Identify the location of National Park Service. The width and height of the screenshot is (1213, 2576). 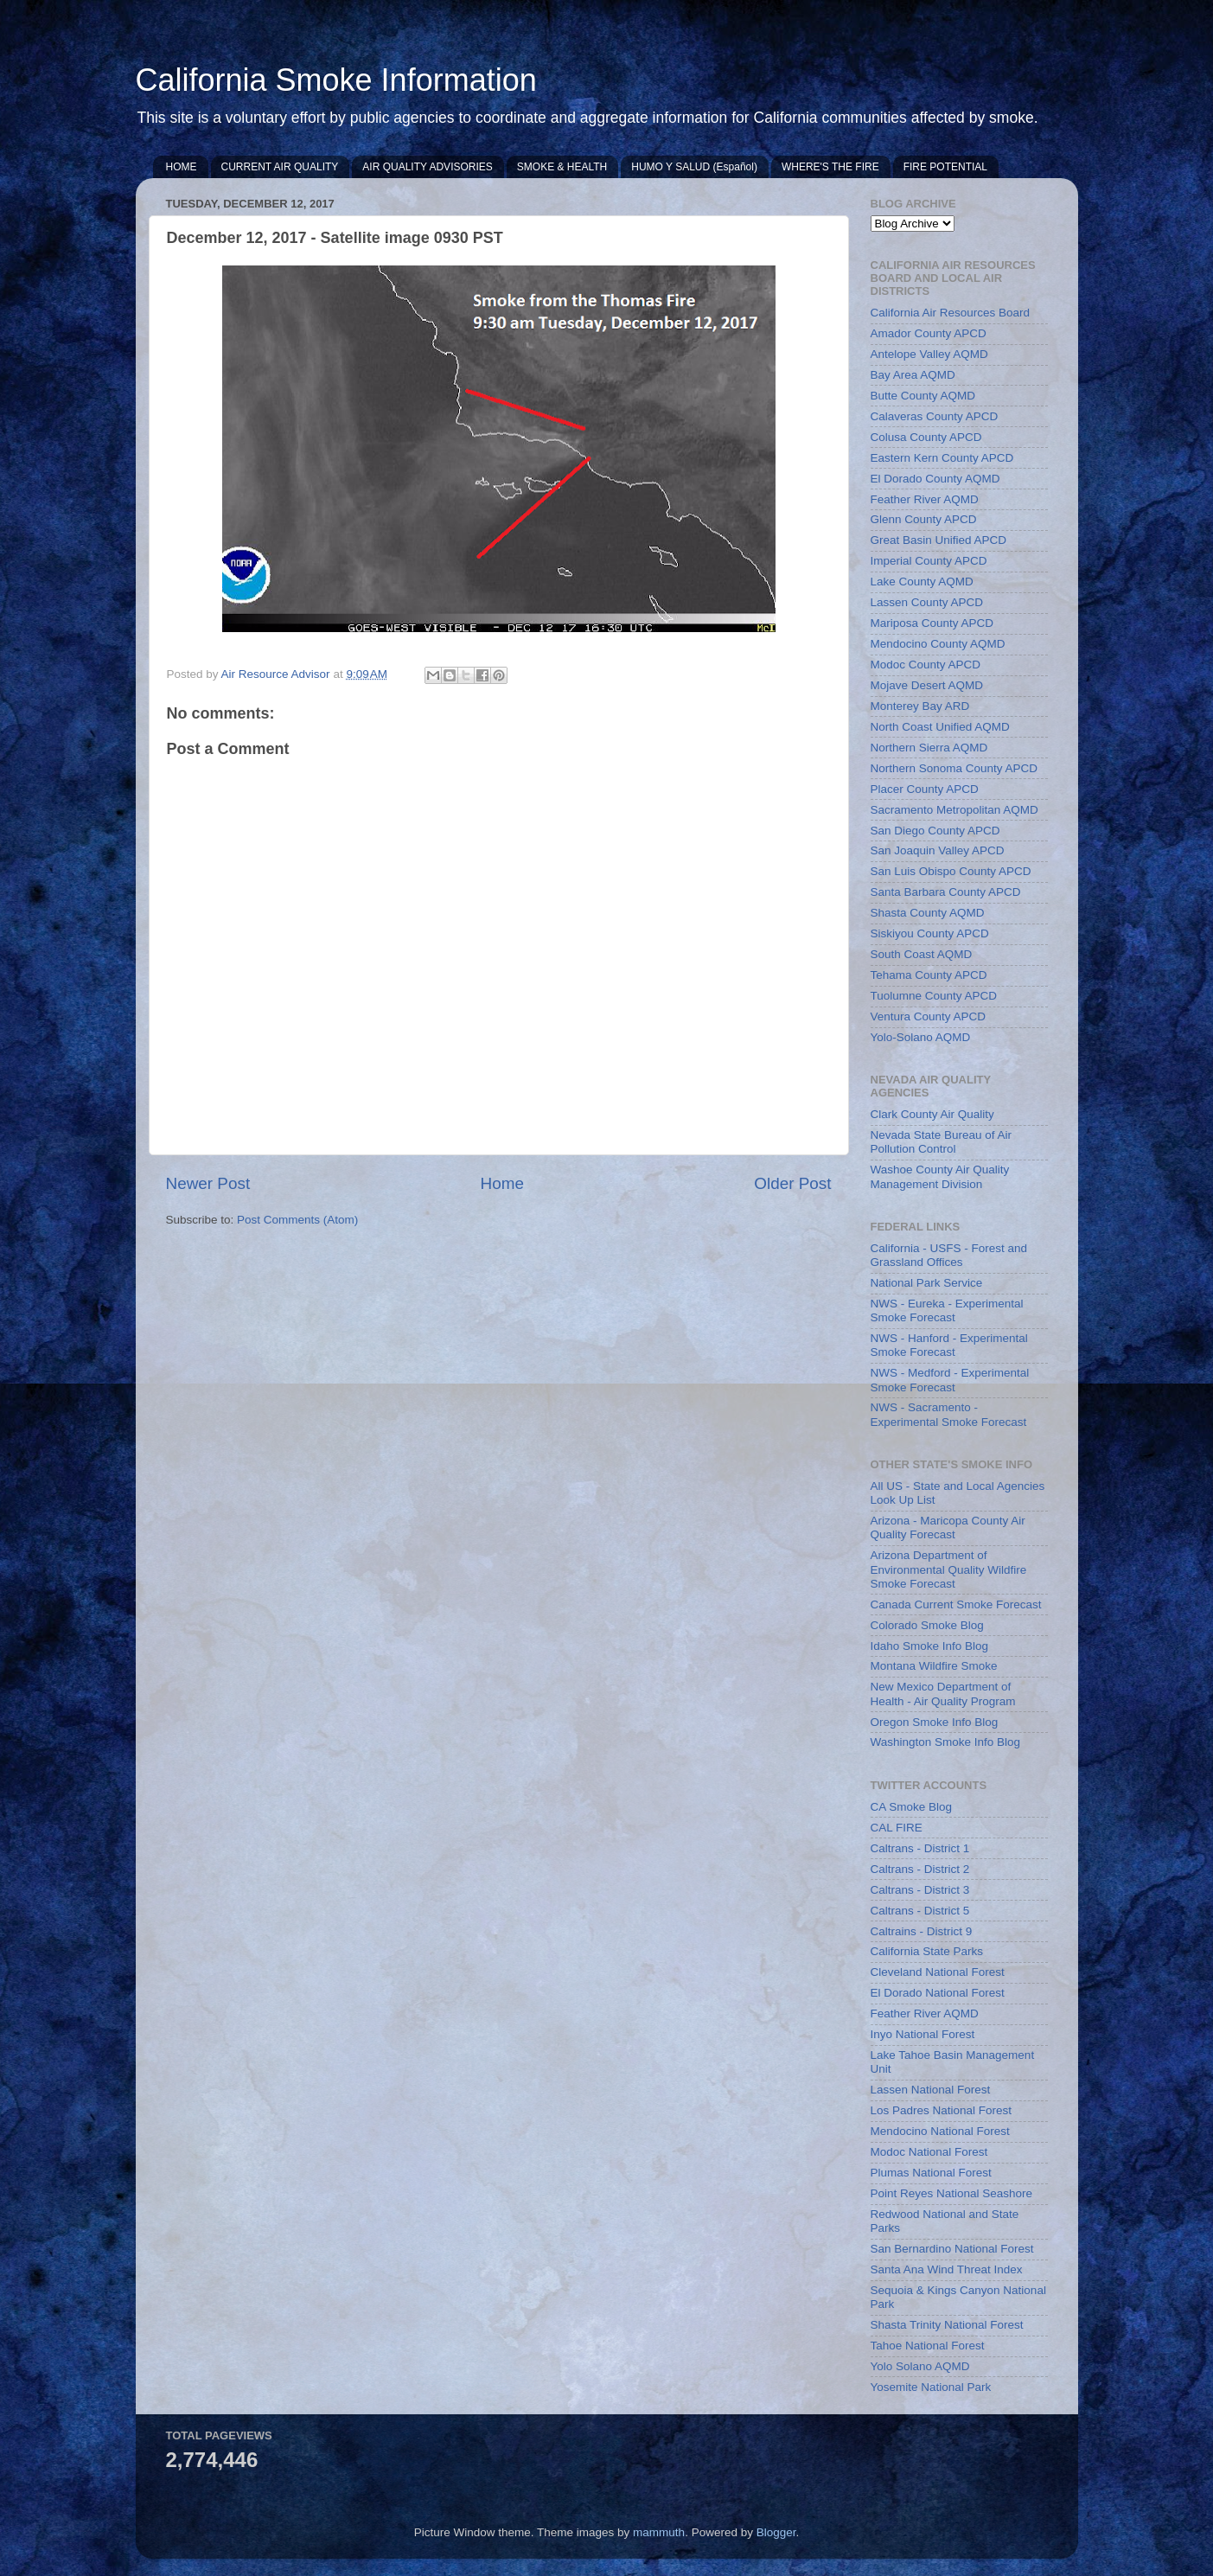
(927, 1282).